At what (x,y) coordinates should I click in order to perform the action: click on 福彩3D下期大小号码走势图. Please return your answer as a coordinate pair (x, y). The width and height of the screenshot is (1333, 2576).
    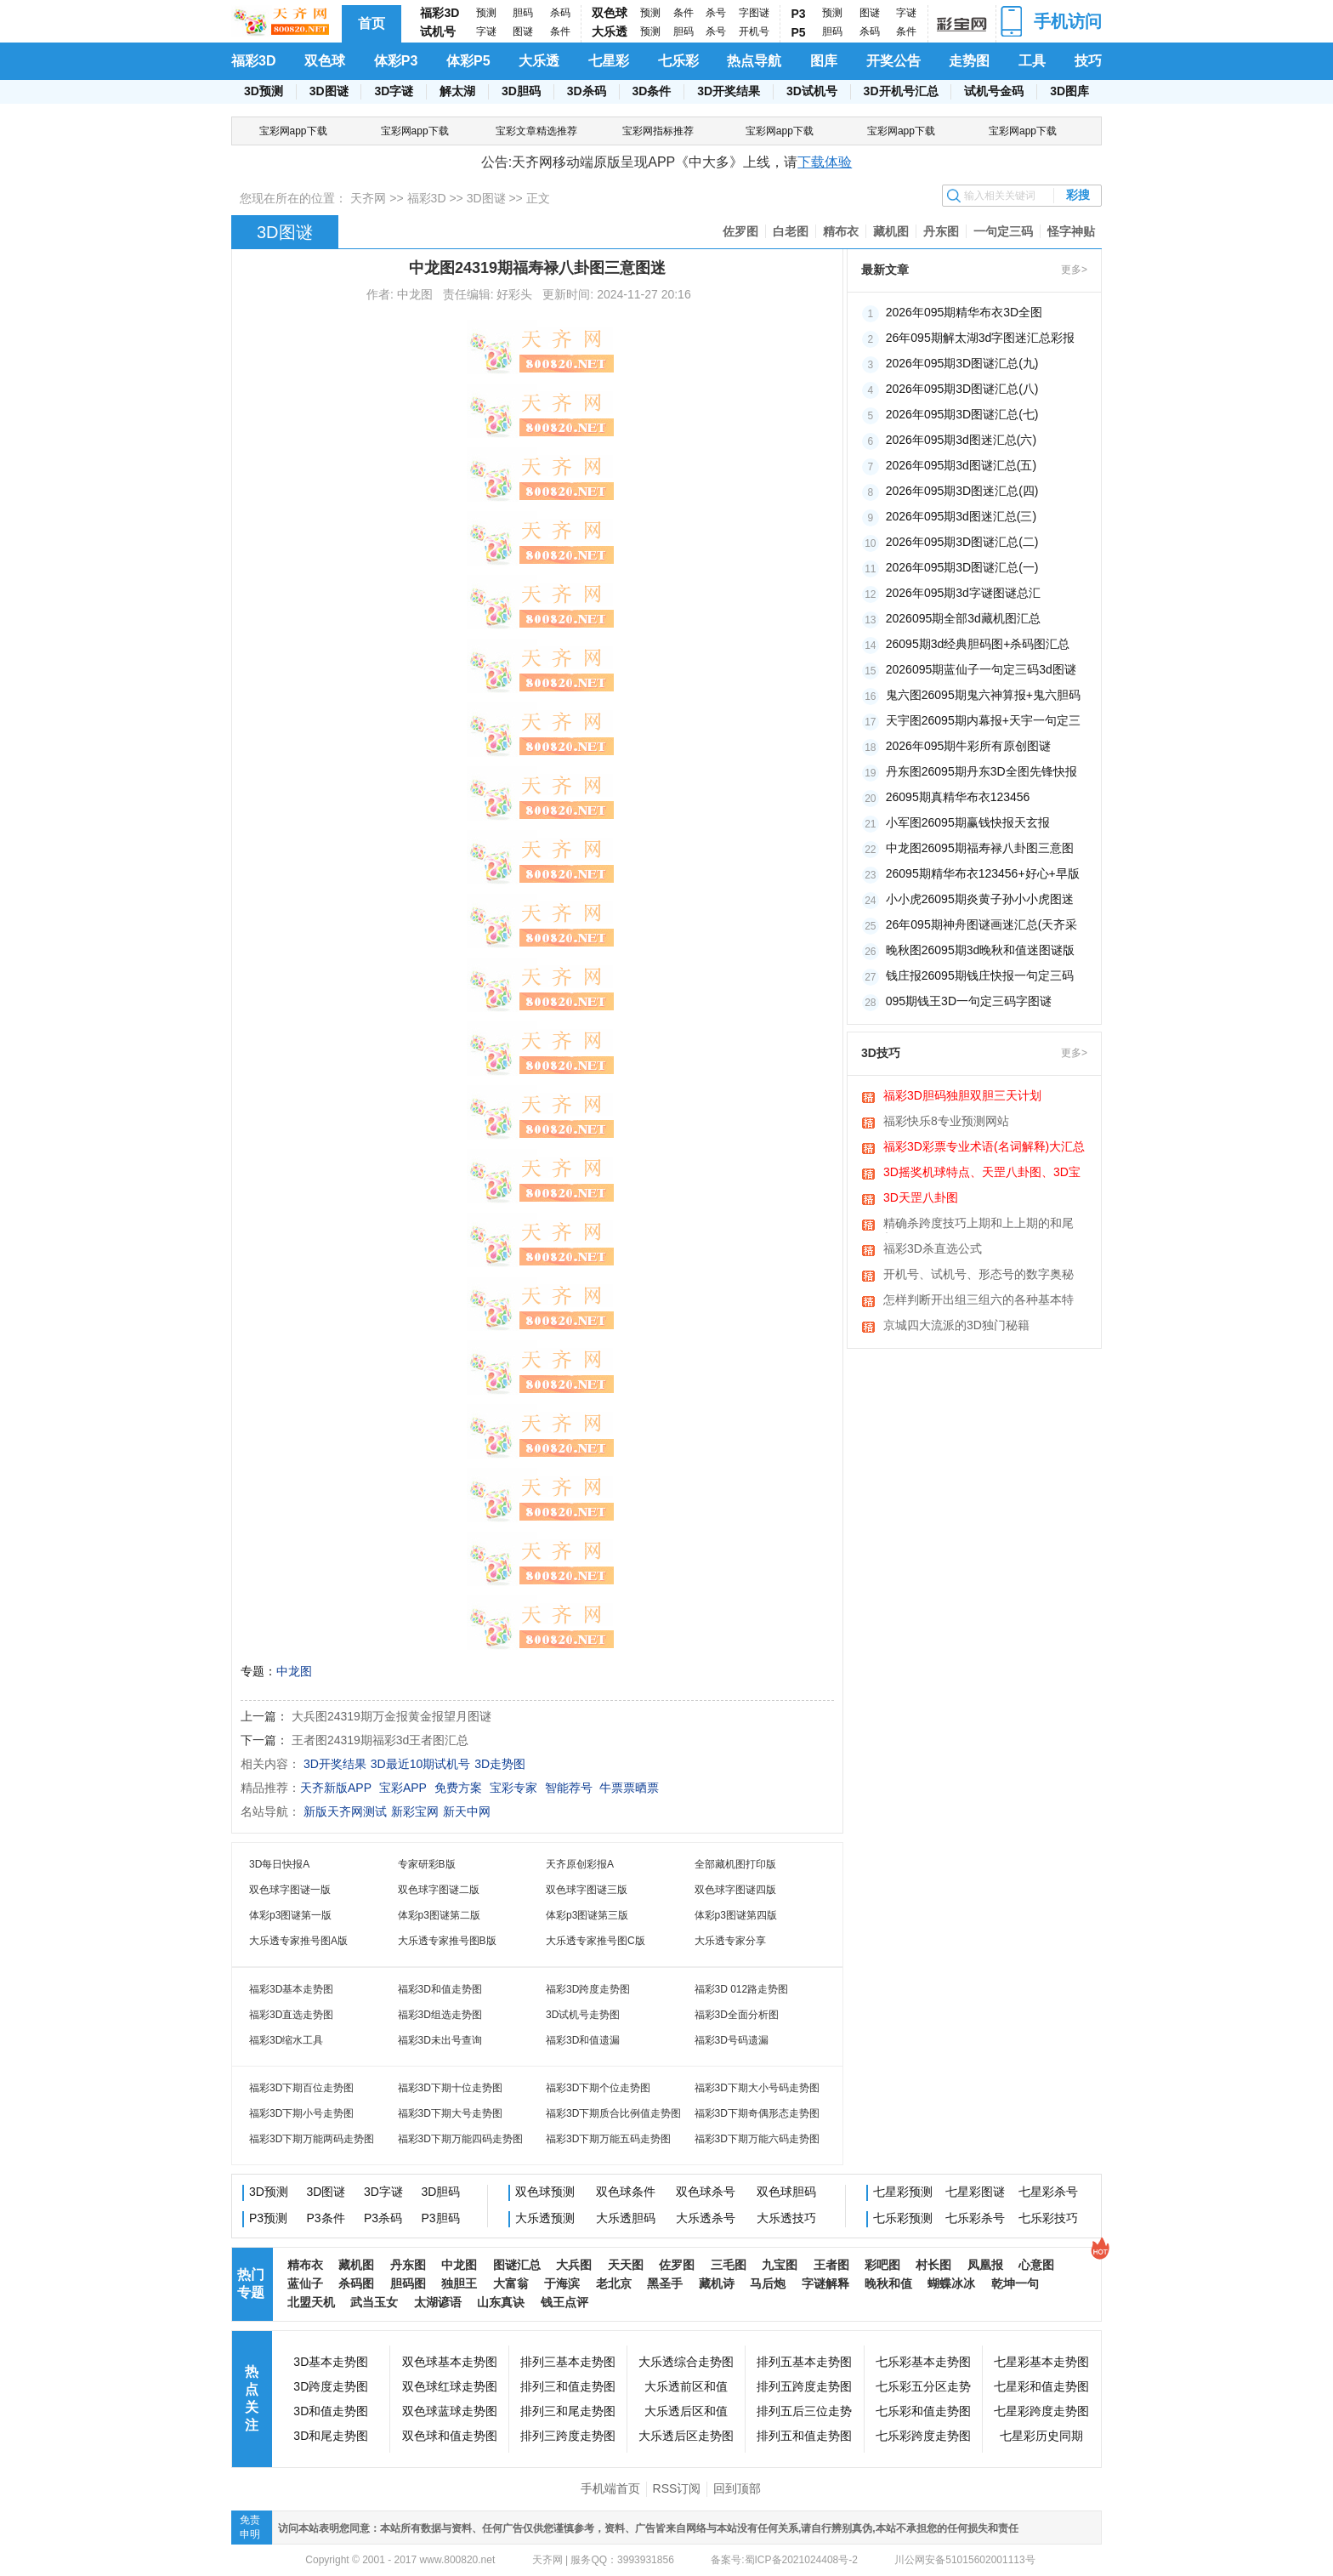
    Looking at the image, I should click on (757, 2088).